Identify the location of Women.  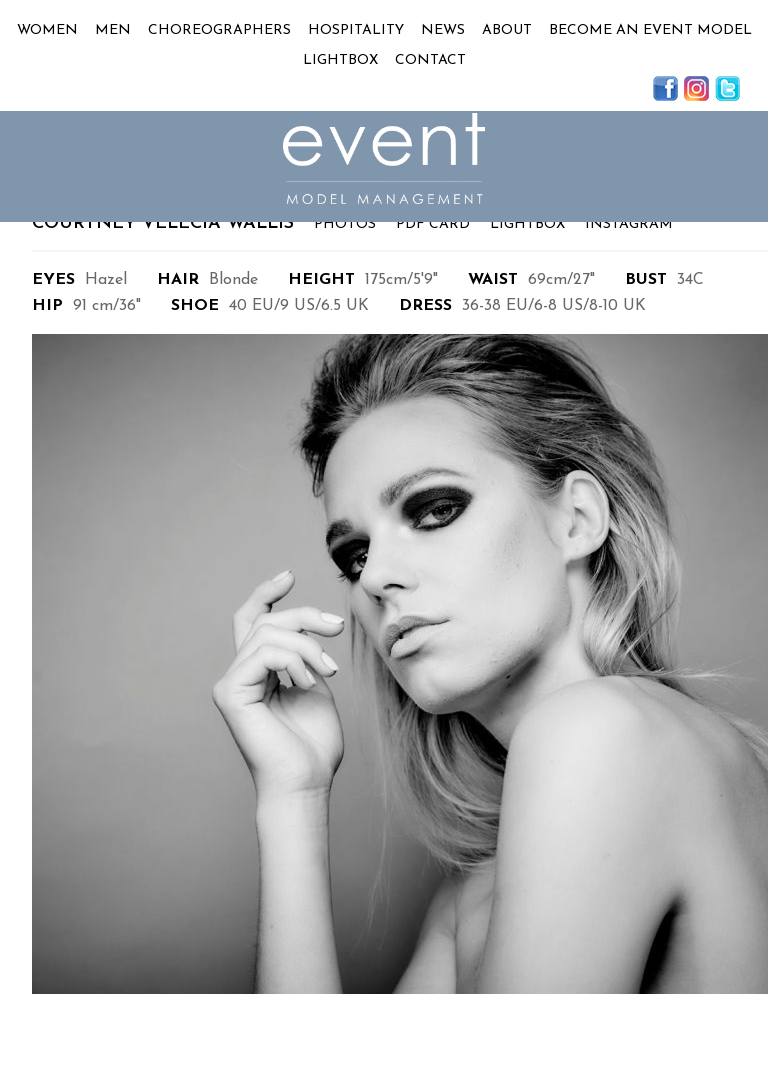
(47, 30).